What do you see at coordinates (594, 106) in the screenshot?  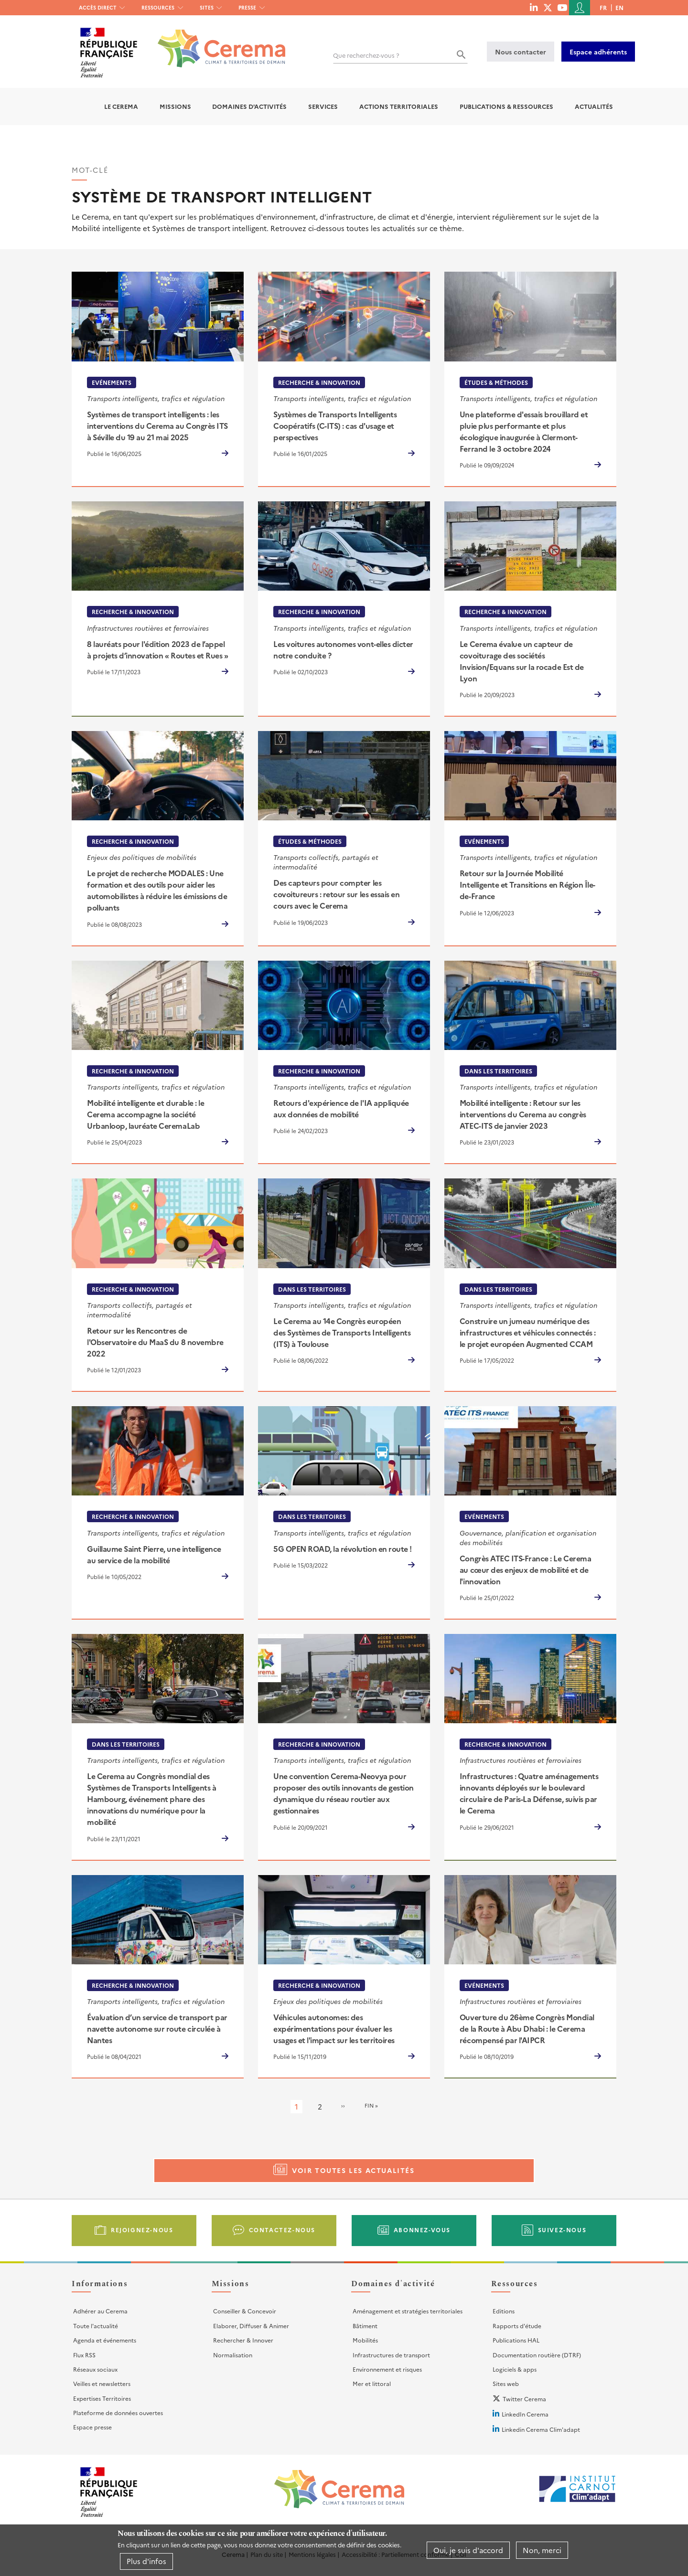 I see `Actualités` at bounding box center [594, 106].